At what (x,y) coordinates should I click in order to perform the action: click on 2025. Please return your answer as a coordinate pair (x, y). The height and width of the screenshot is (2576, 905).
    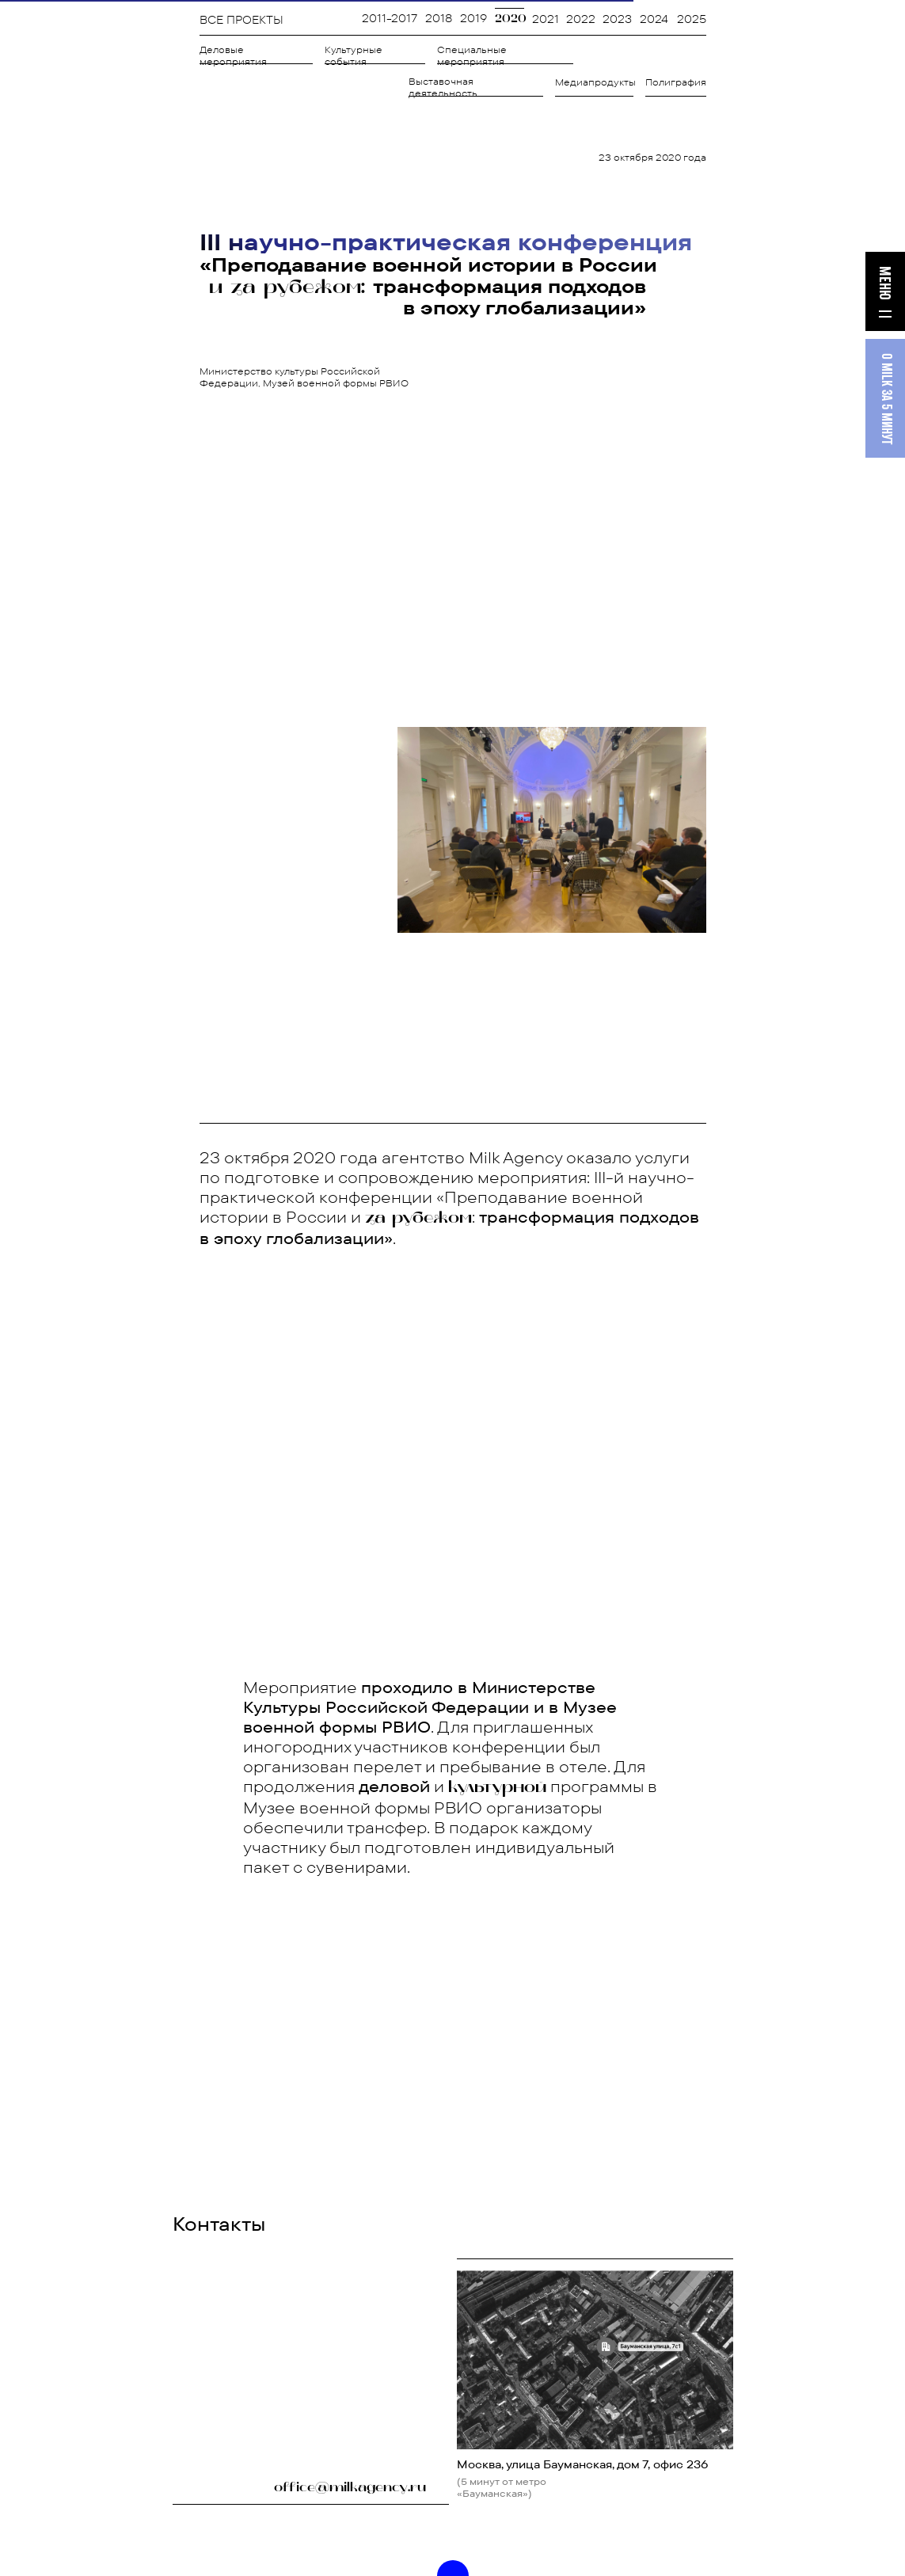
    Looking at the image, I should click on (691, 19).